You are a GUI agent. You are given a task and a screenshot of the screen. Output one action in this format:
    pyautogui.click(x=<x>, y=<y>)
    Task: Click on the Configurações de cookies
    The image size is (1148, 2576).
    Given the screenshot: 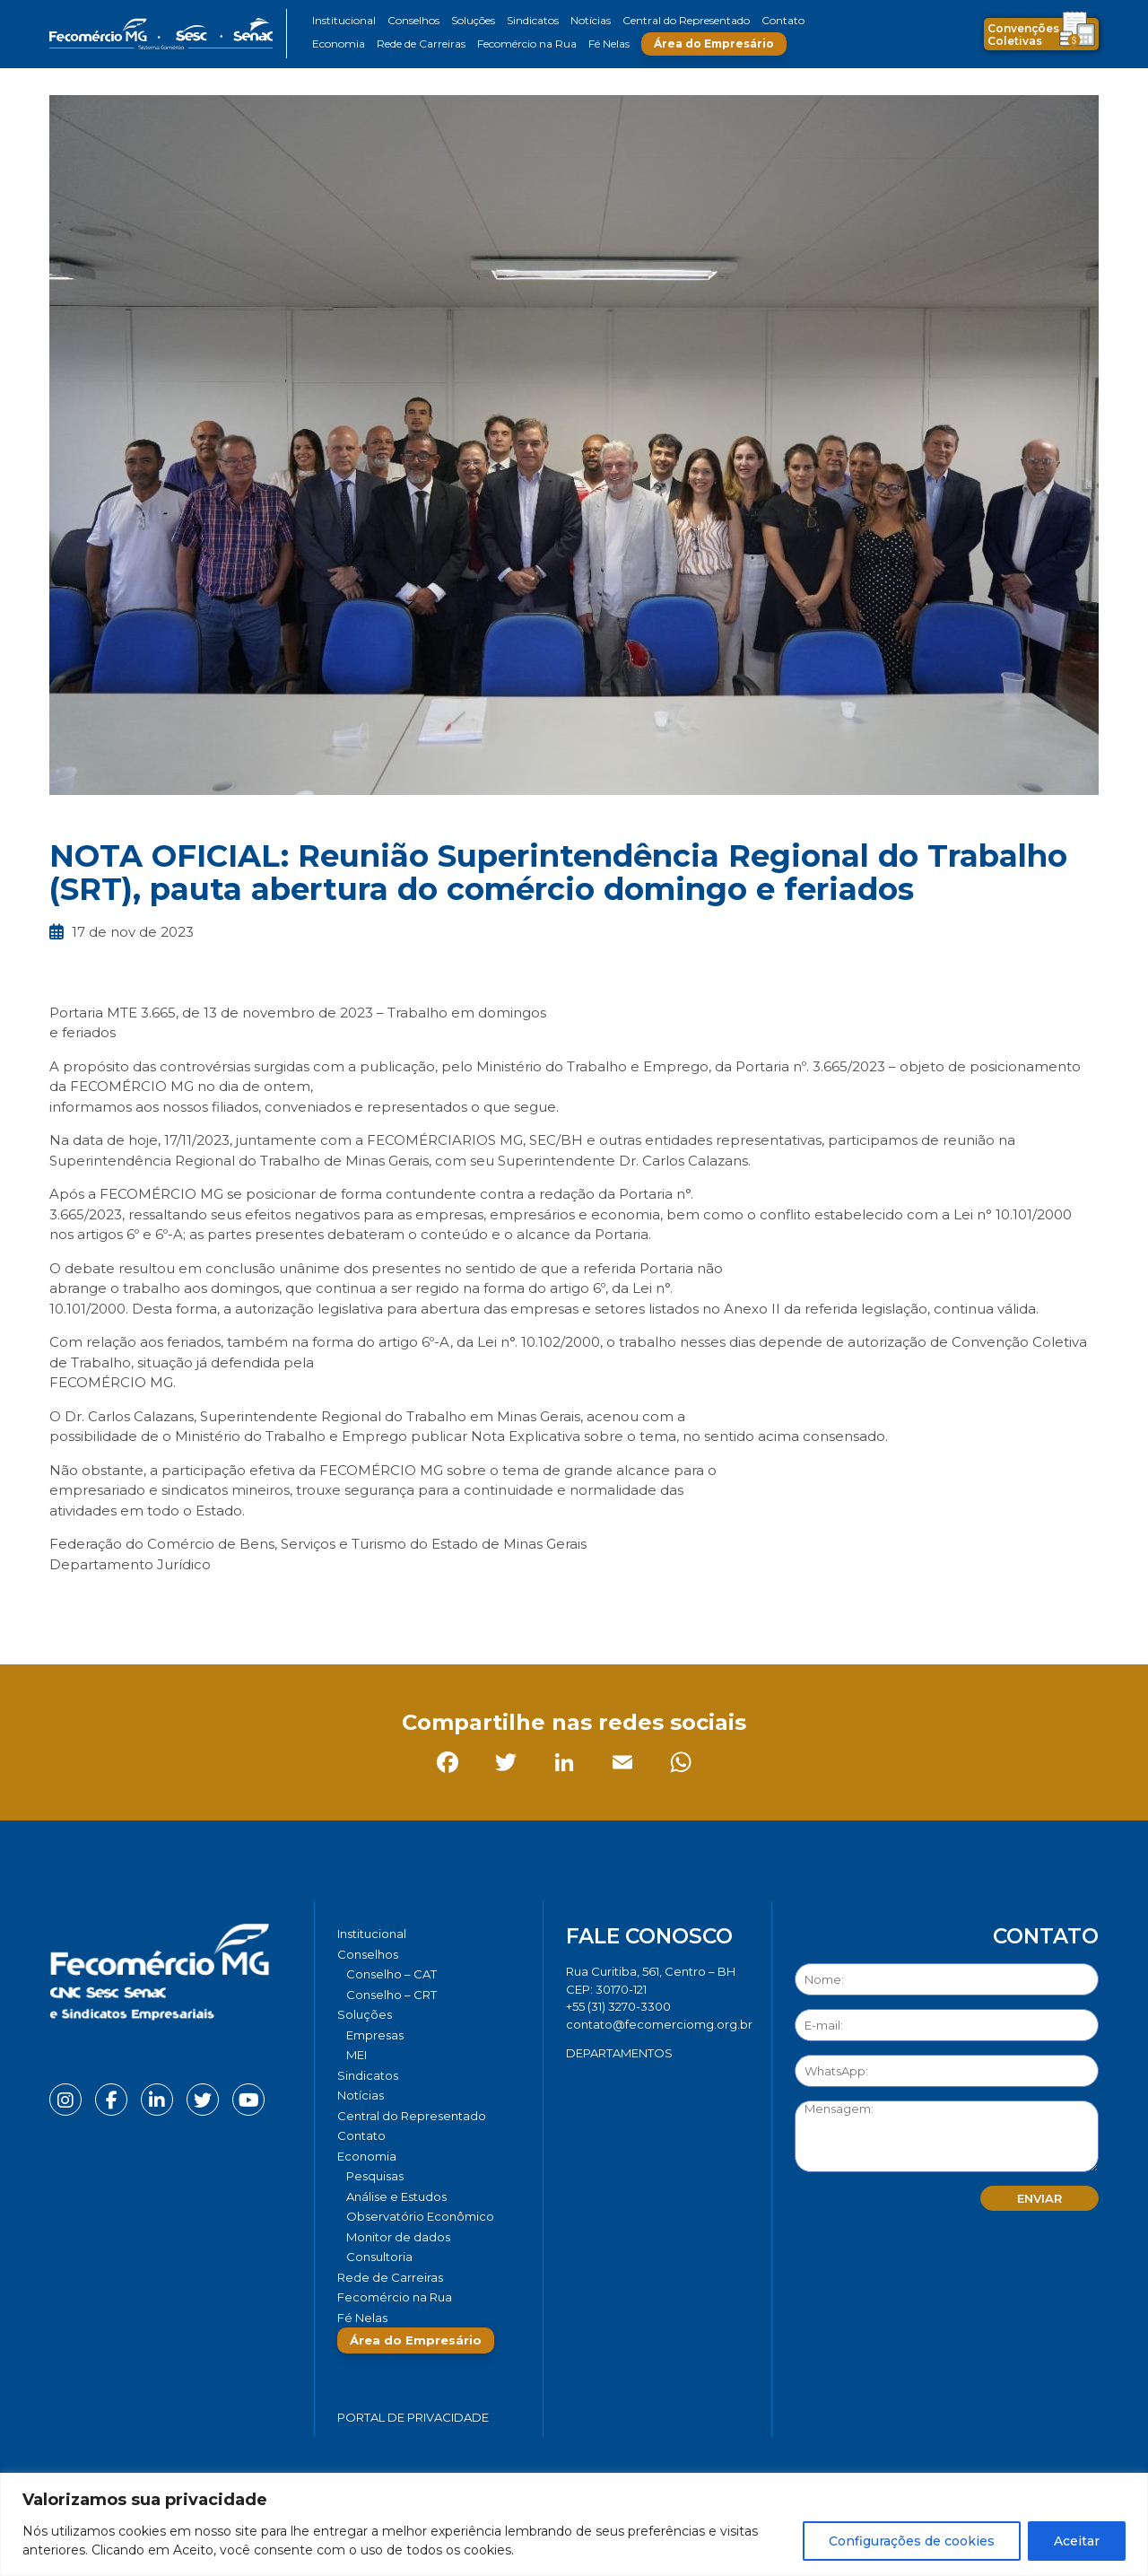 What is the action you would take?
    pyautogui.click(x=912, y=2541)
    